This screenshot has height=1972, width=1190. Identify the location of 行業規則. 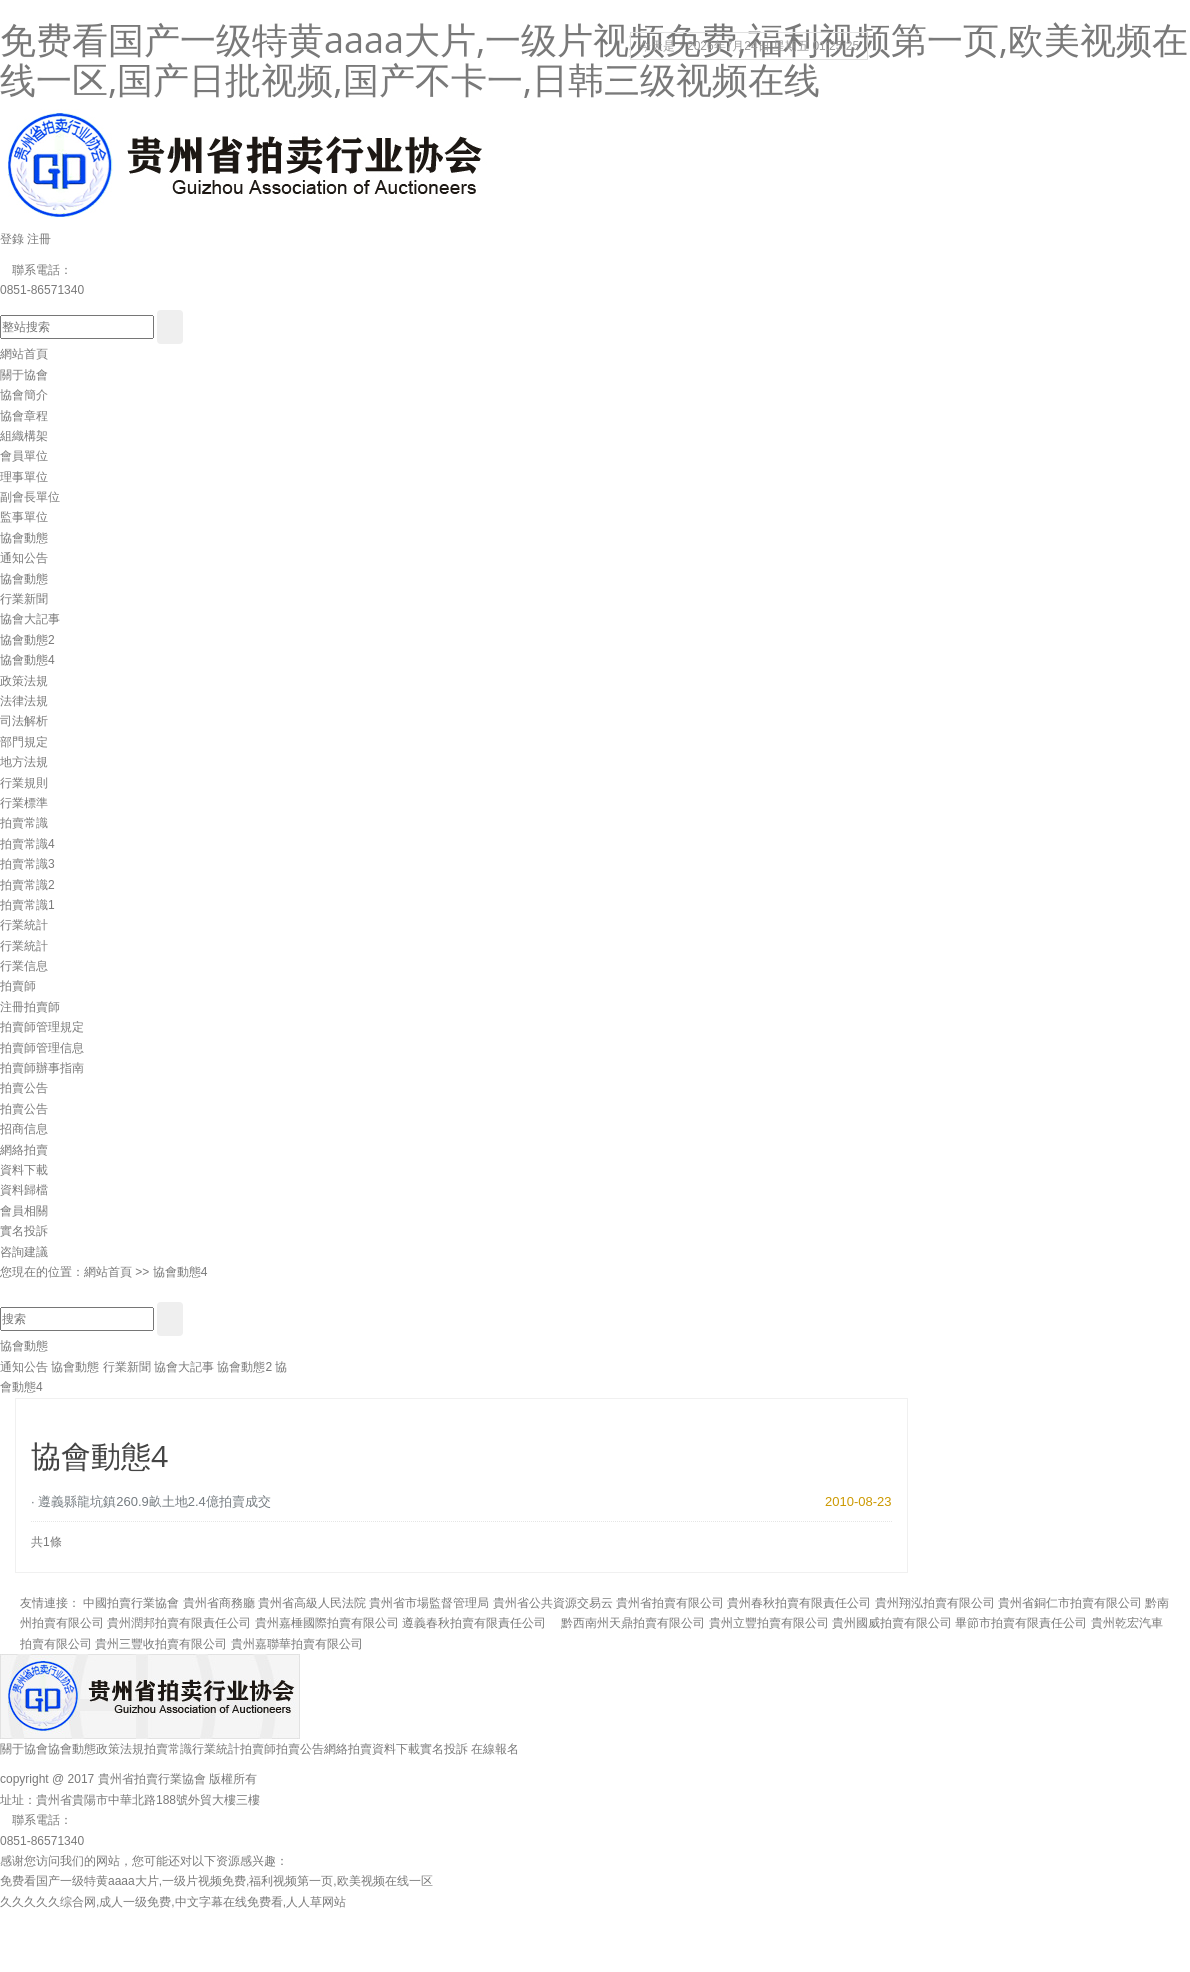
(24, 783).